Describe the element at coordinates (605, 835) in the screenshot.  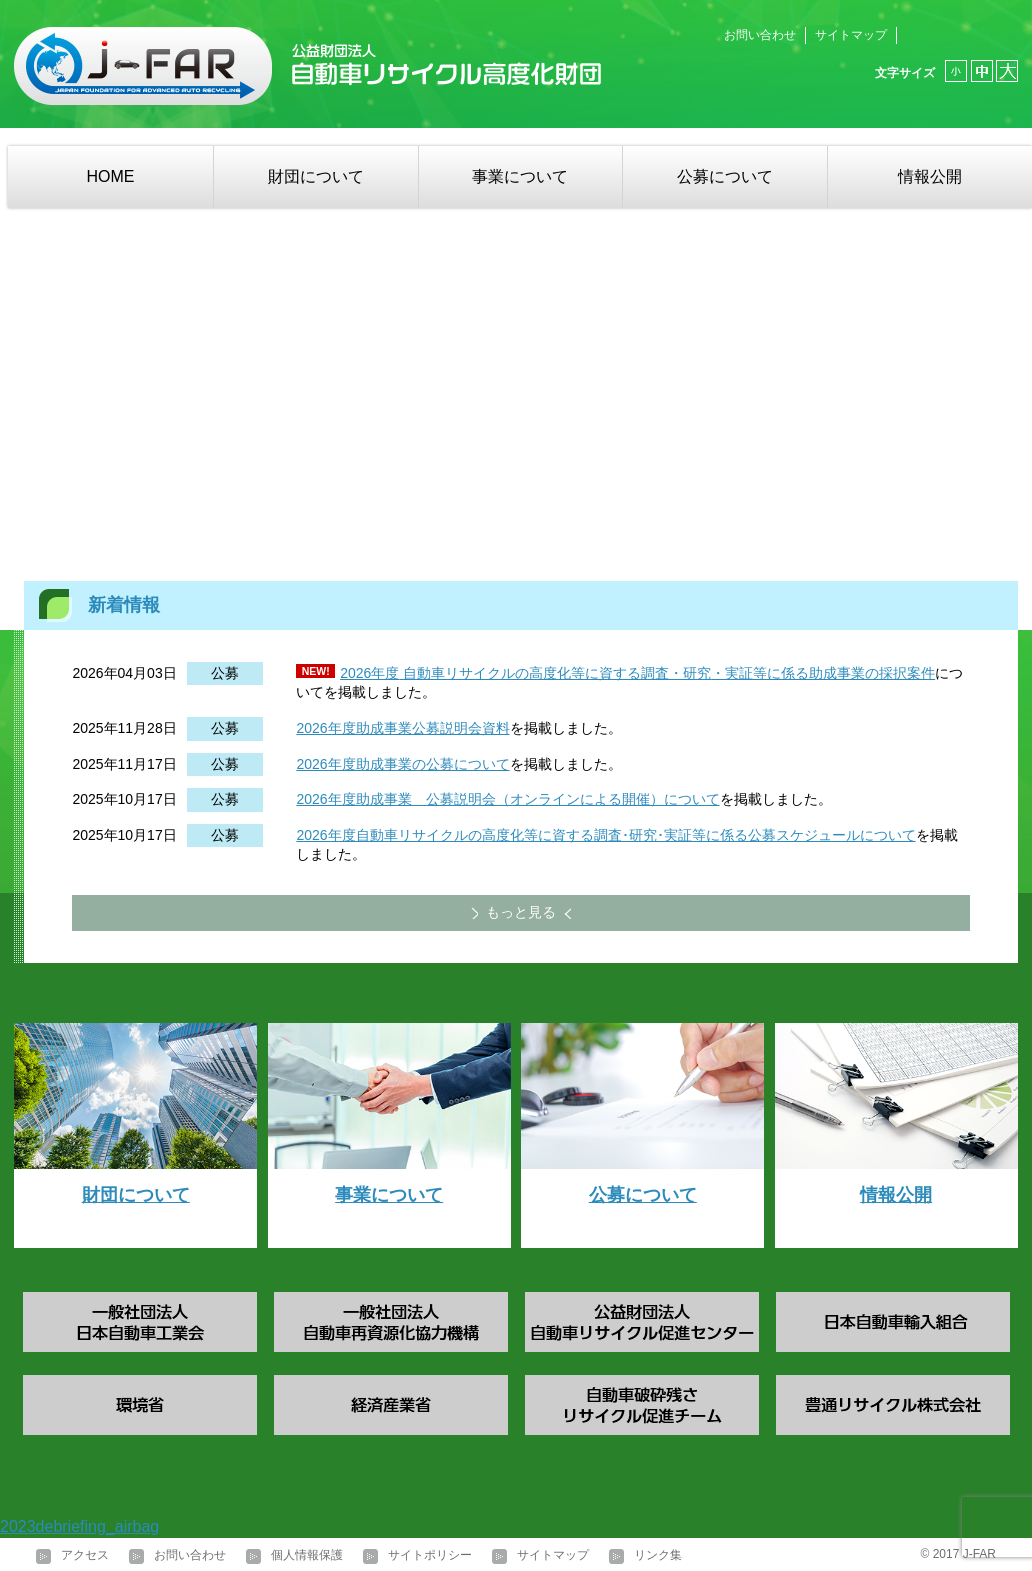
I see `2026年度自動車リサイクルの高度化等に資する調査･研究･実証等に係る公募スケジュールについて` at that location.